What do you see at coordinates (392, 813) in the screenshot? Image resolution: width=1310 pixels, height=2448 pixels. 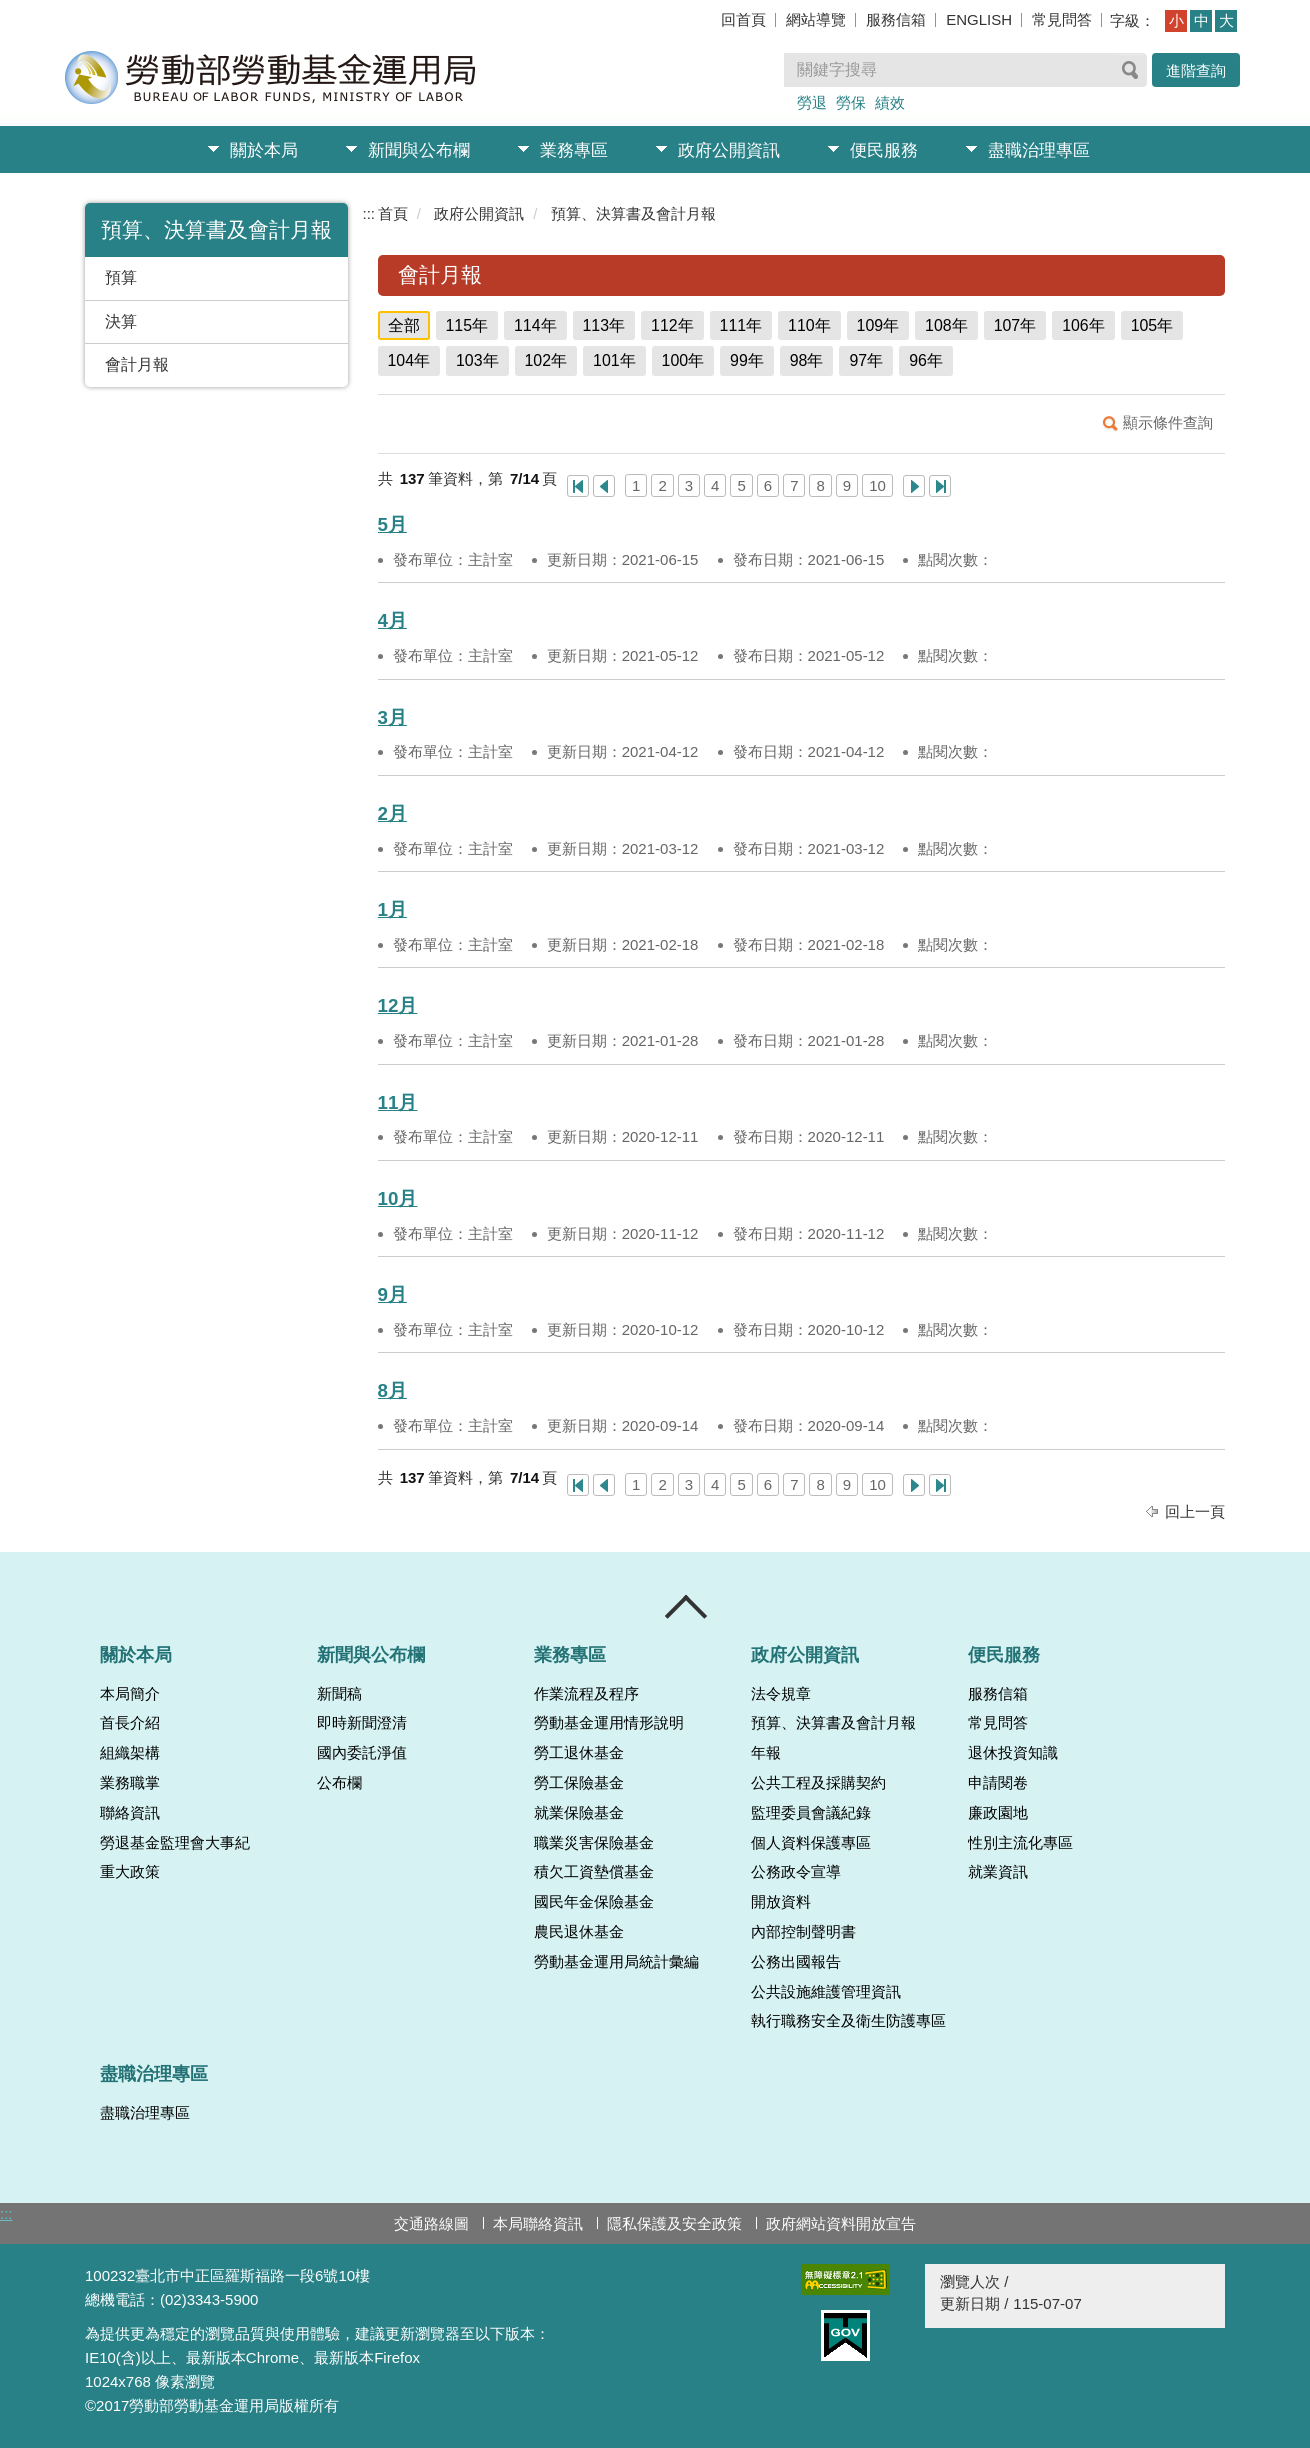 I see `2月` at bounding box center [392, 813].